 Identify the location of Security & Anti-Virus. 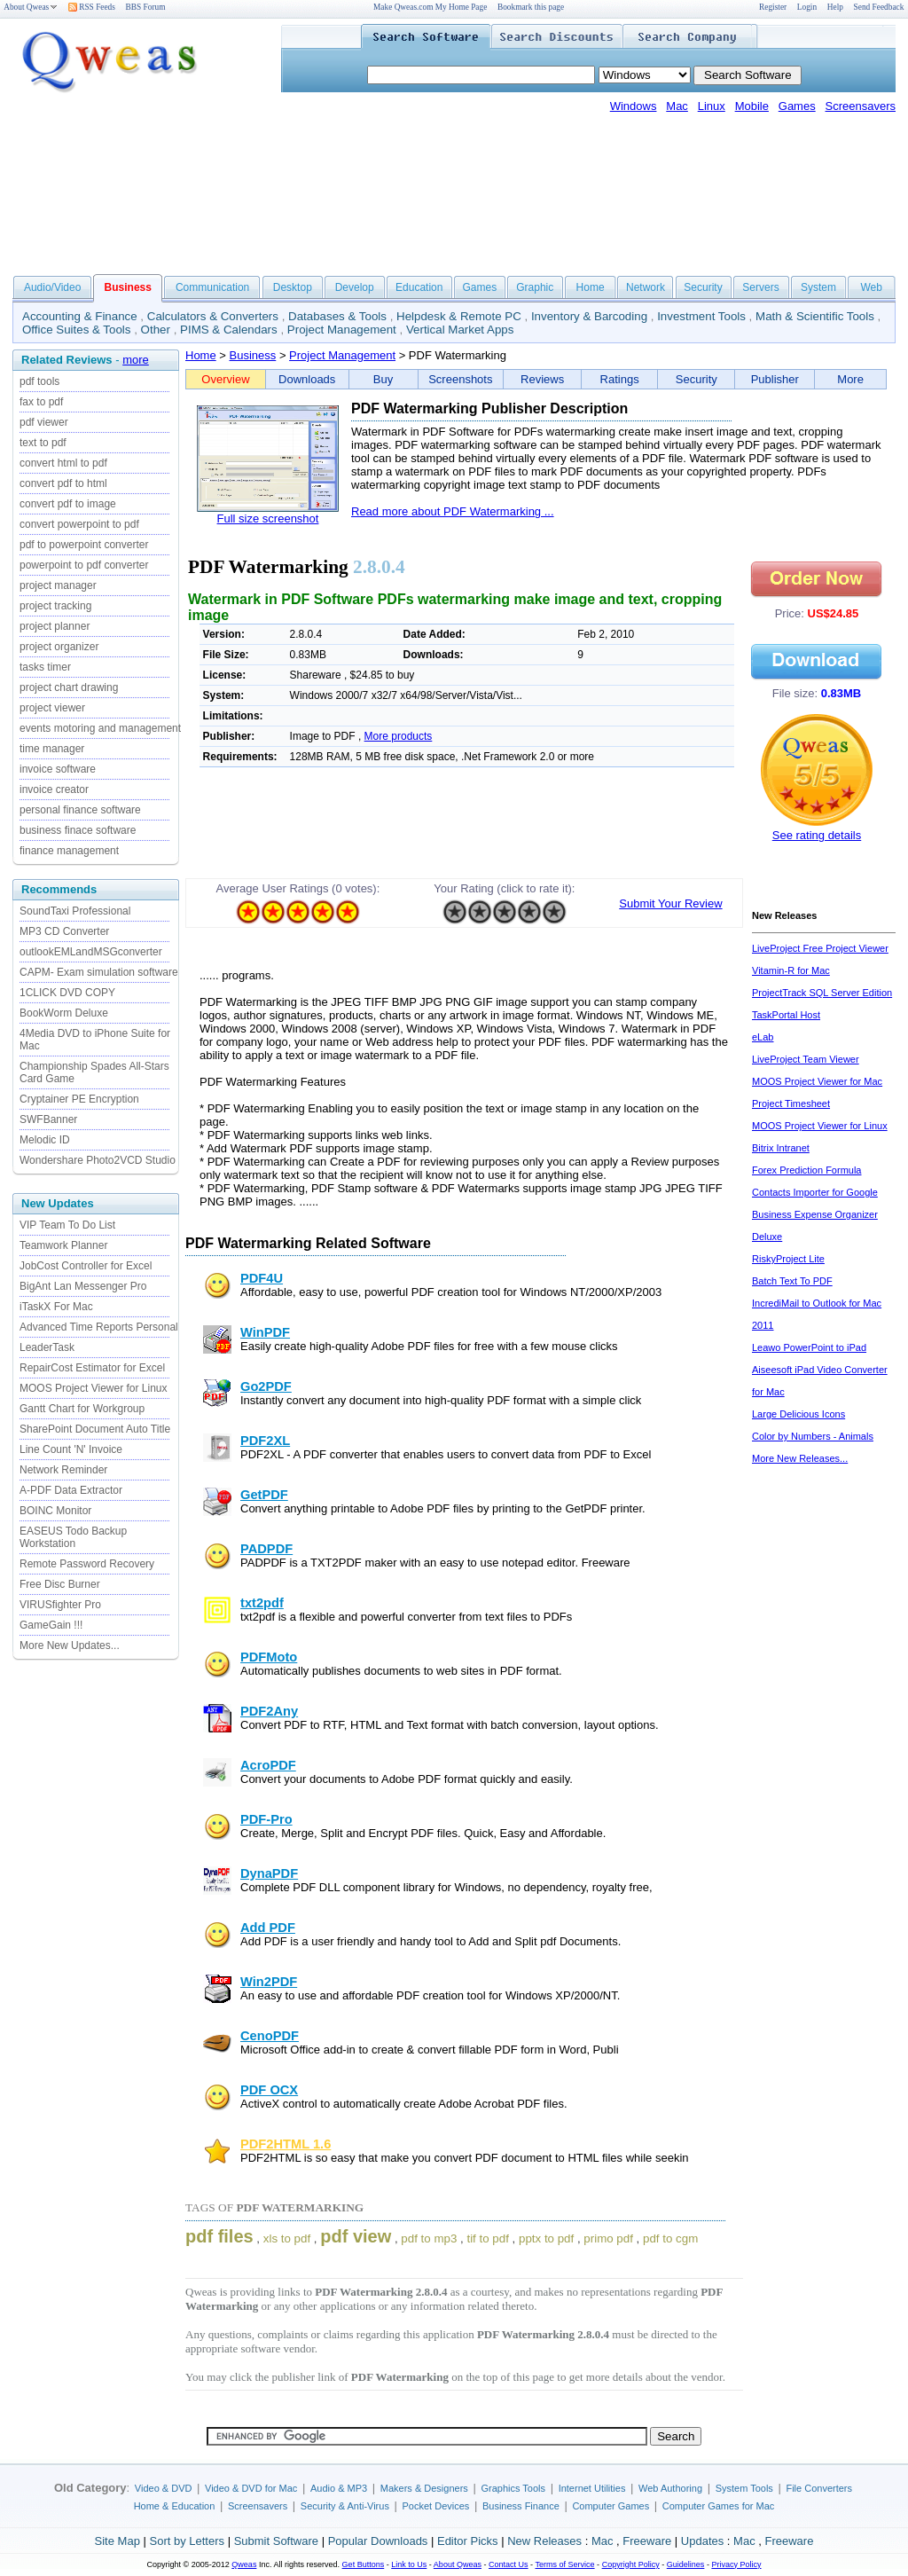
(345, 2506).